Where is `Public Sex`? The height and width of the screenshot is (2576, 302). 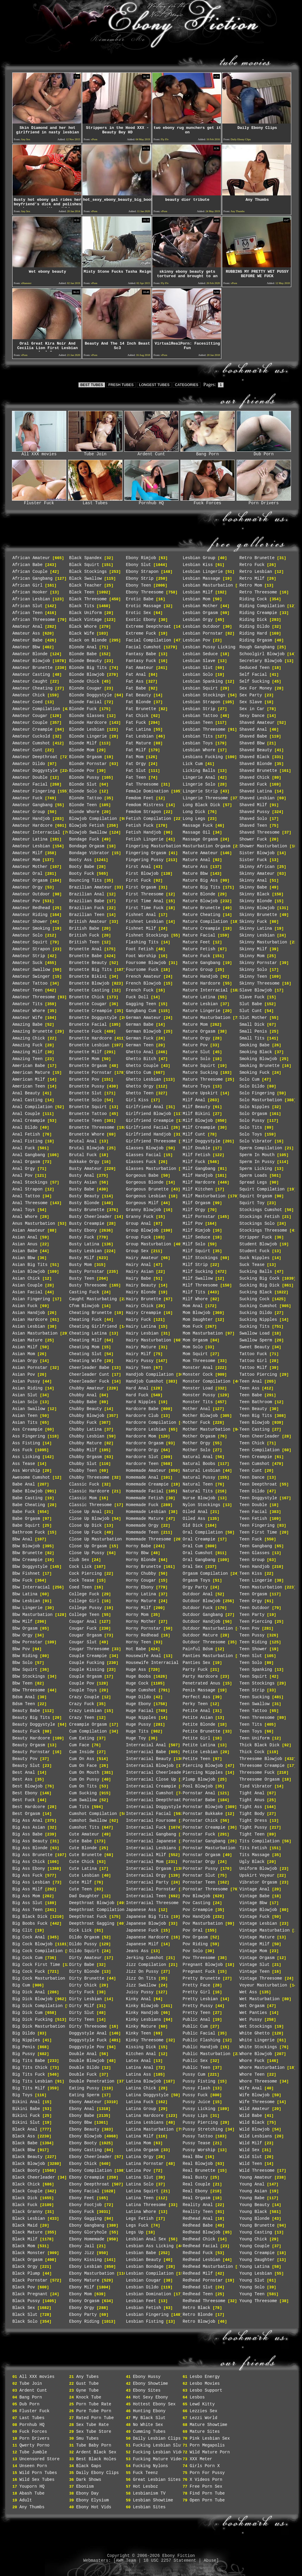 Public Sex is located at coordinates (195, 2060).